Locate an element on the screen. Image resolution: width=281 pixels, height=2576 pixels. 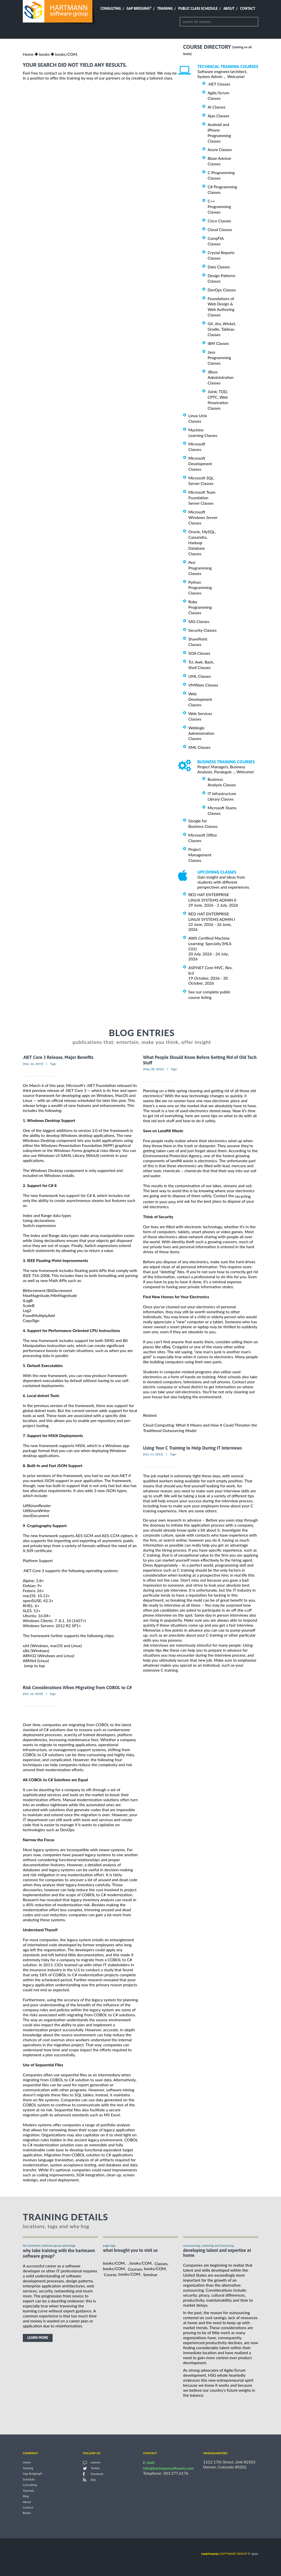
SAS Classes is located at coordinates (198, 621).